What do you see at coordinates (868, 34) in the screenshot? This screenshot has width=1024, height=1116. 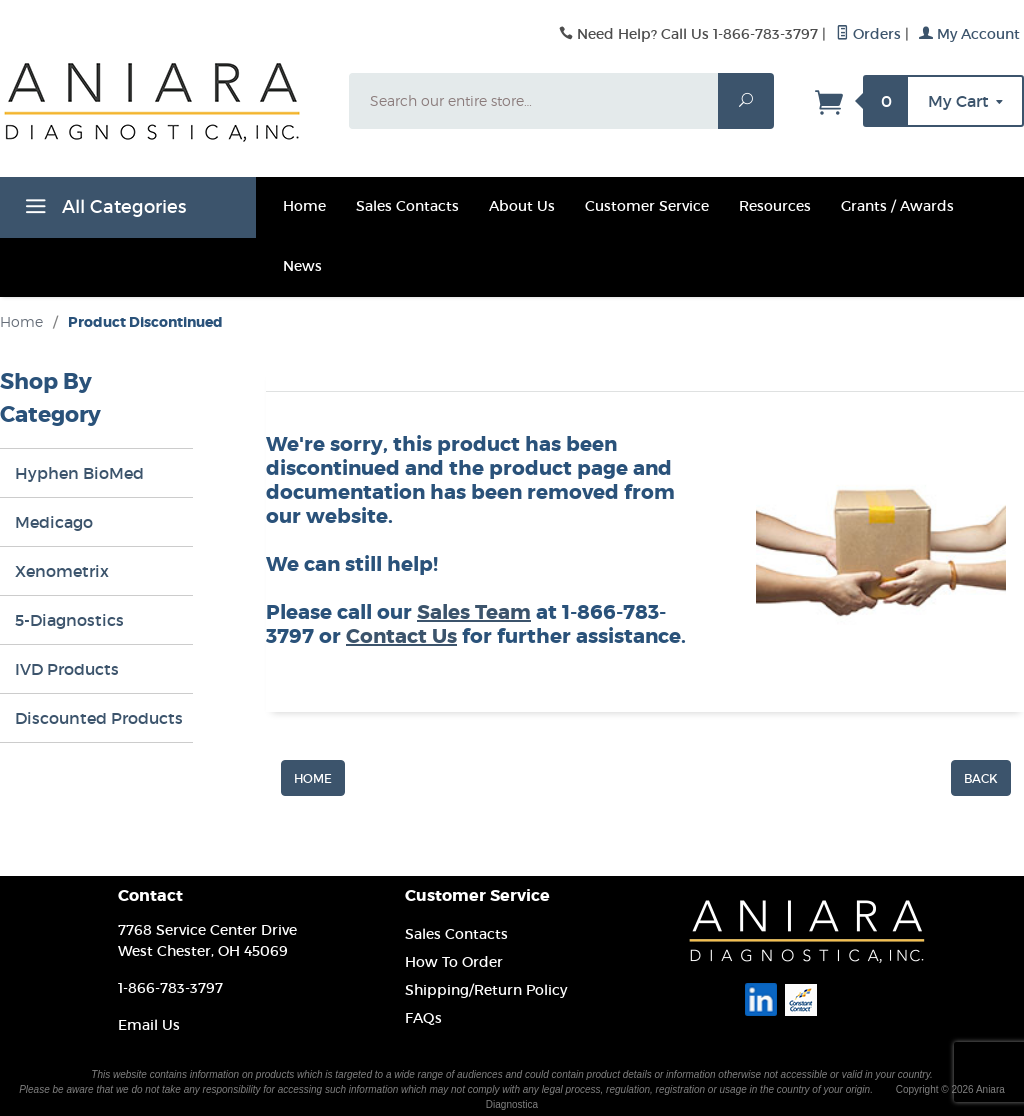 I see `Orders` at bounding box center [868, 34].